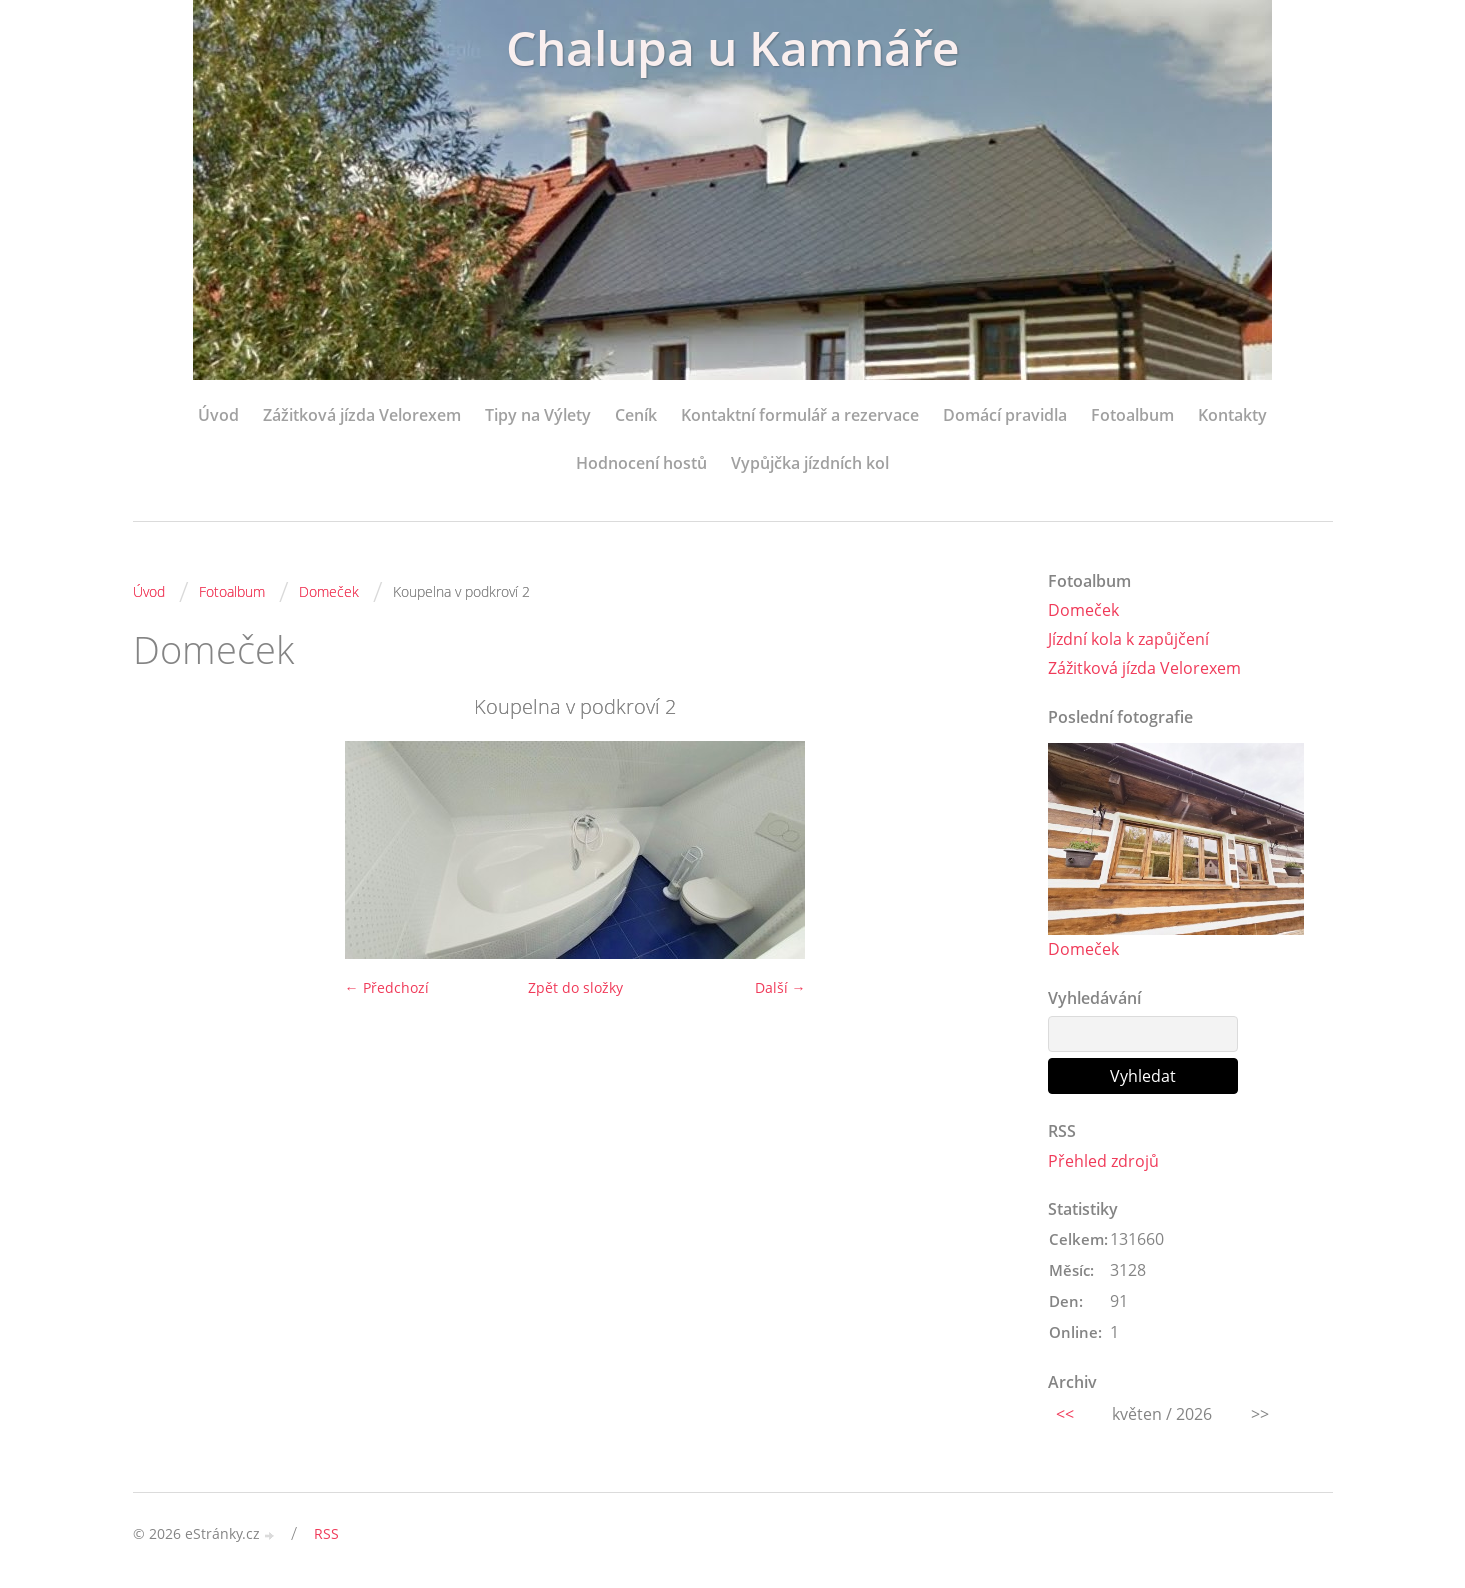 This screenshot has height=1588, width=1465. I want to click on ← Předchozí, so click(387, 987).